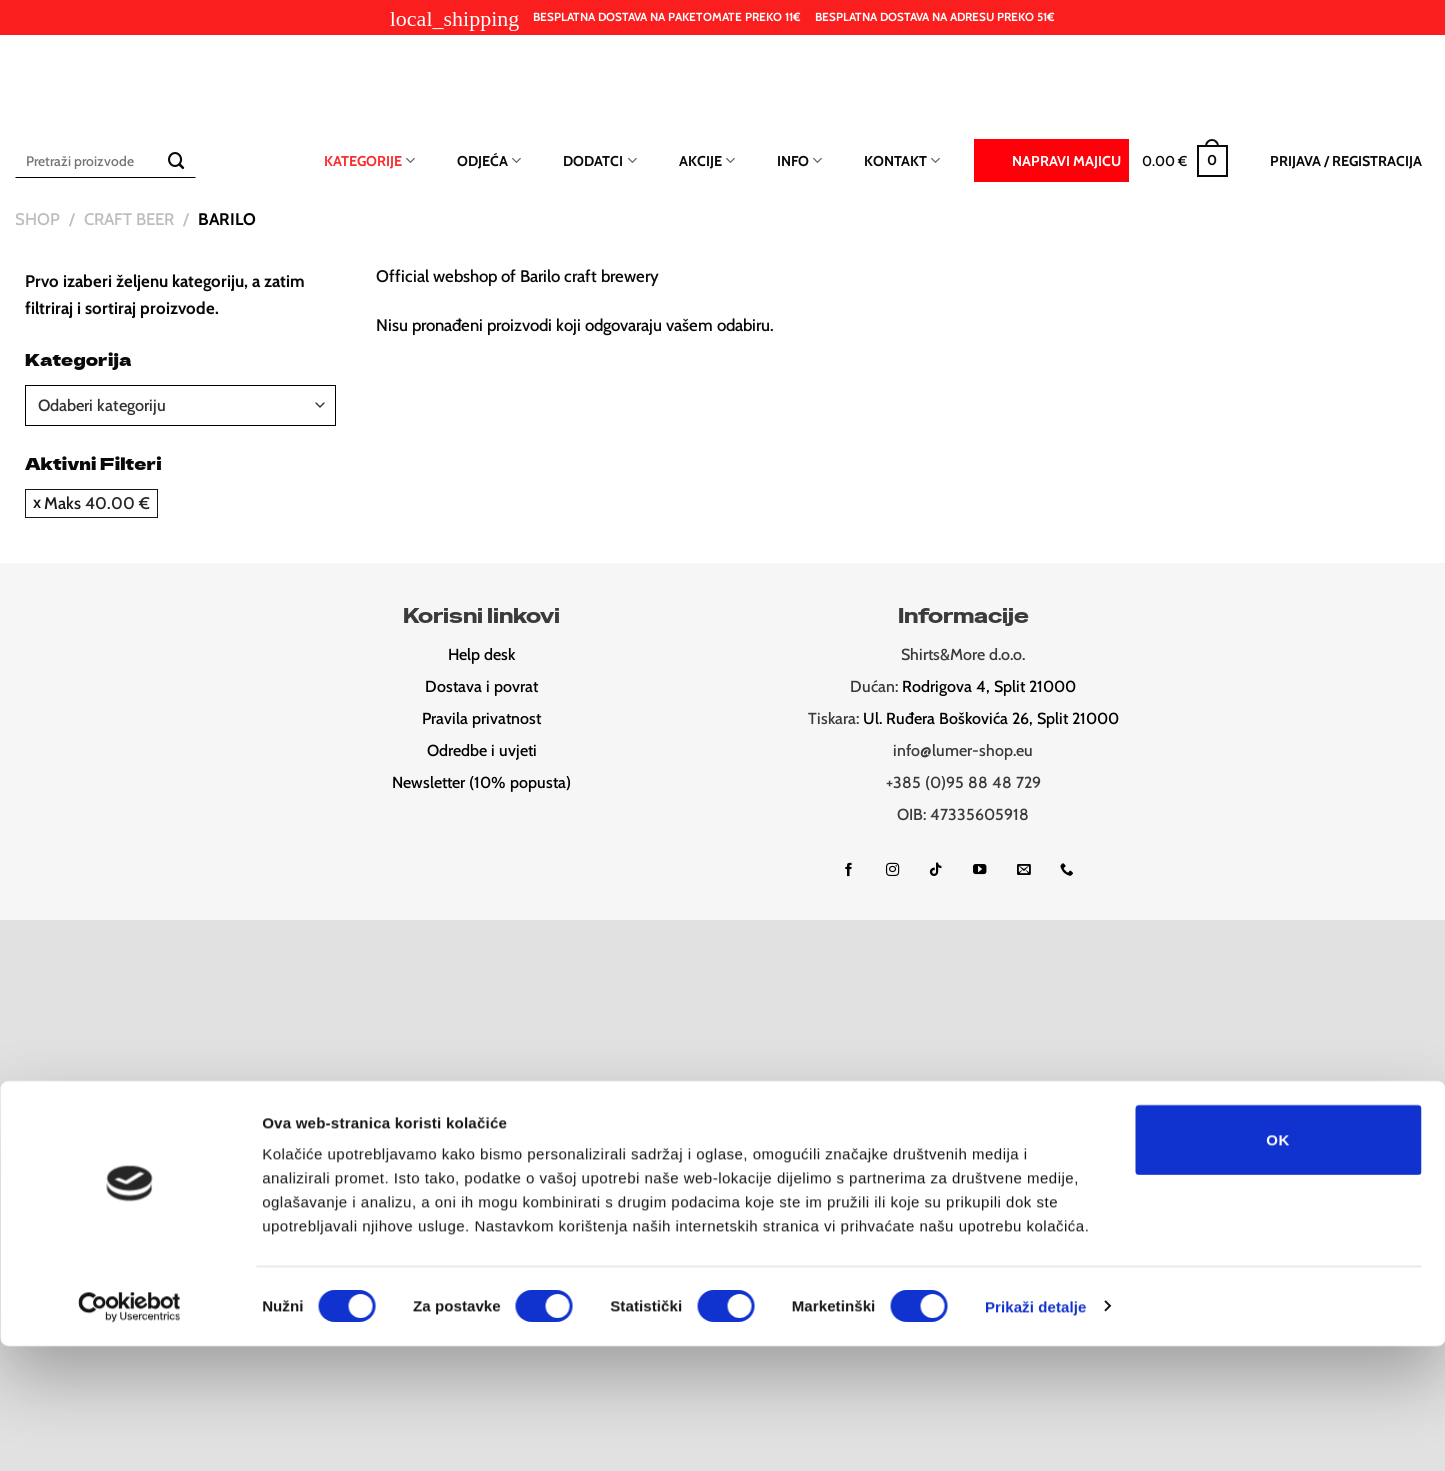 Image resolution: width=1445 pixels, height=1471 pixels. What do you see at coordinates (799, 160) in the screenshot?
I see `Info` at bounding box center [799, 160].